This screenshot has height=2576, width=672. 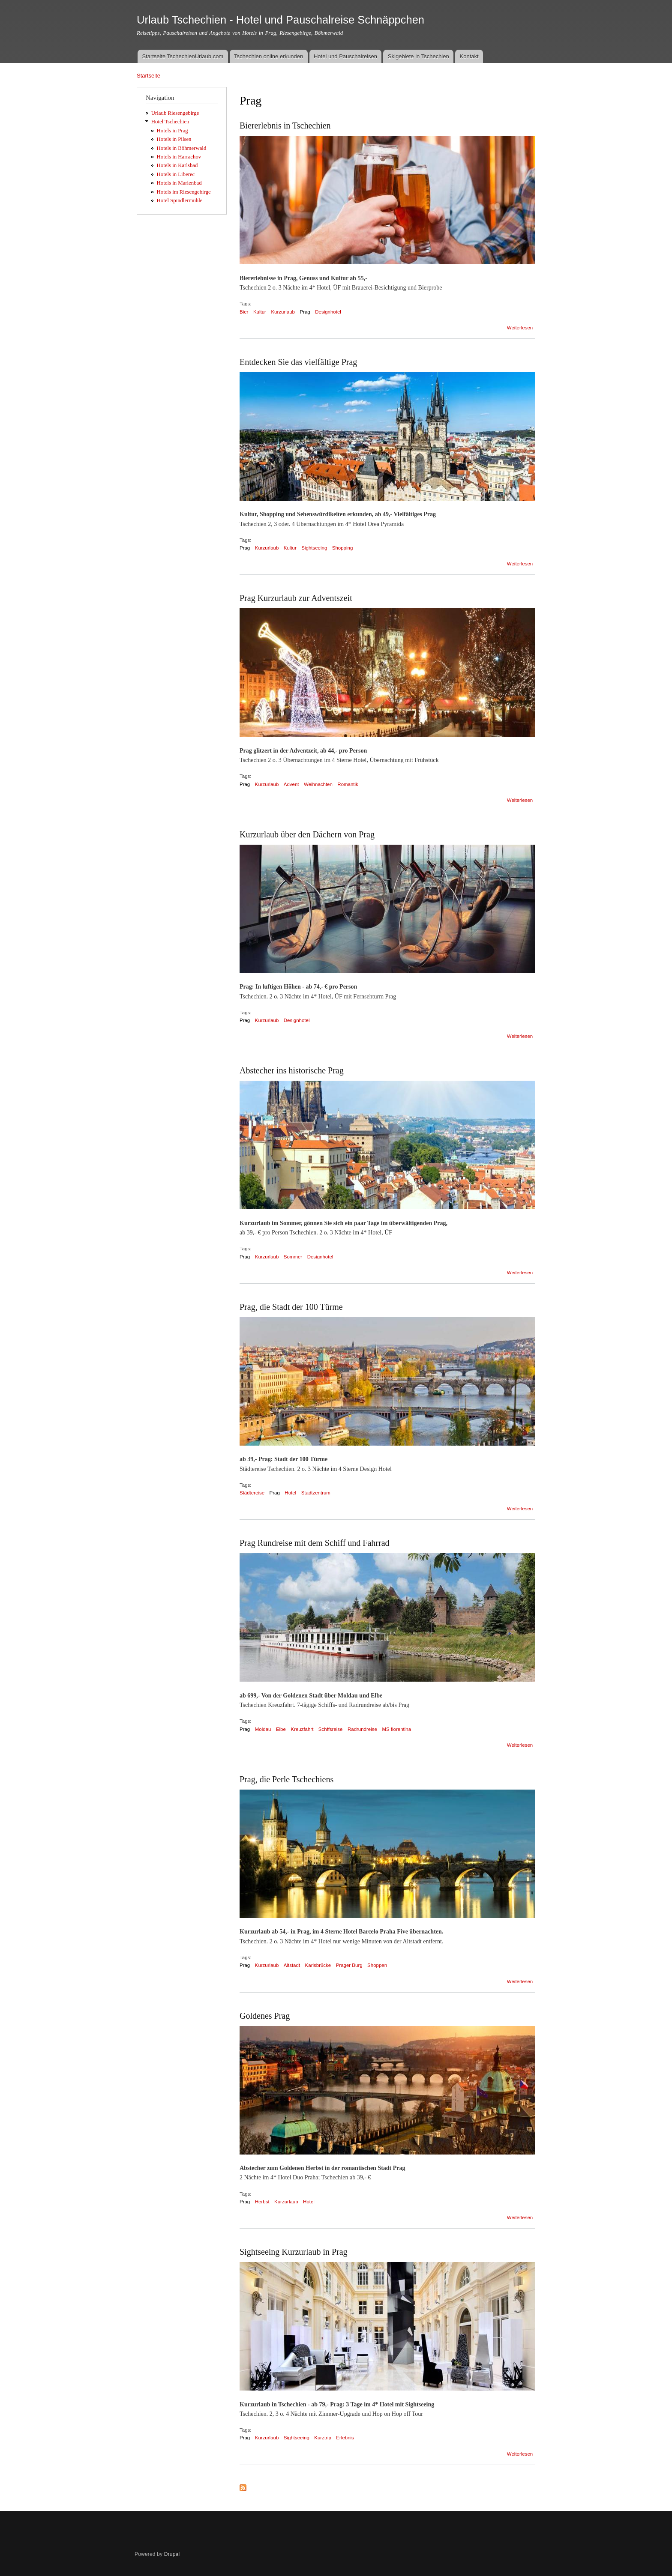 What do you see at coordinates (349, 1965) in the screenshot?
I see `Prager Burg` at bounding box center [349, 1965].